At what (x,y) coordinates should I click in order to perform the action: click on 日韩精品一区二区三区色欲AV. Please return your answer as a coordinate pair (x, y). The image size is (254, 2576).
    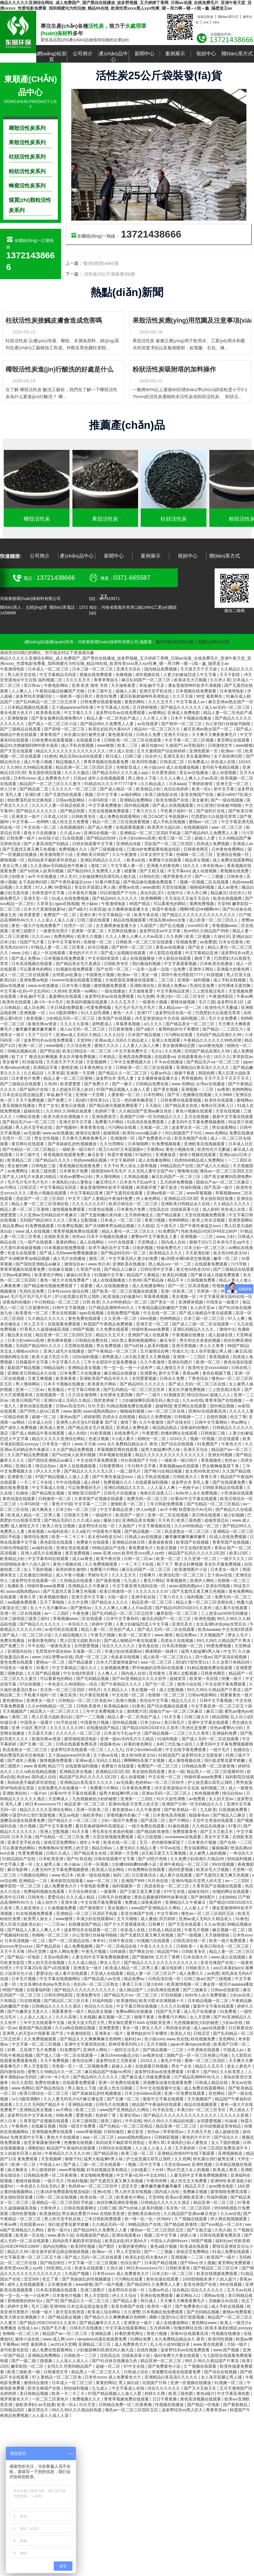
    Looking at the image, I should click on (86, 1700).